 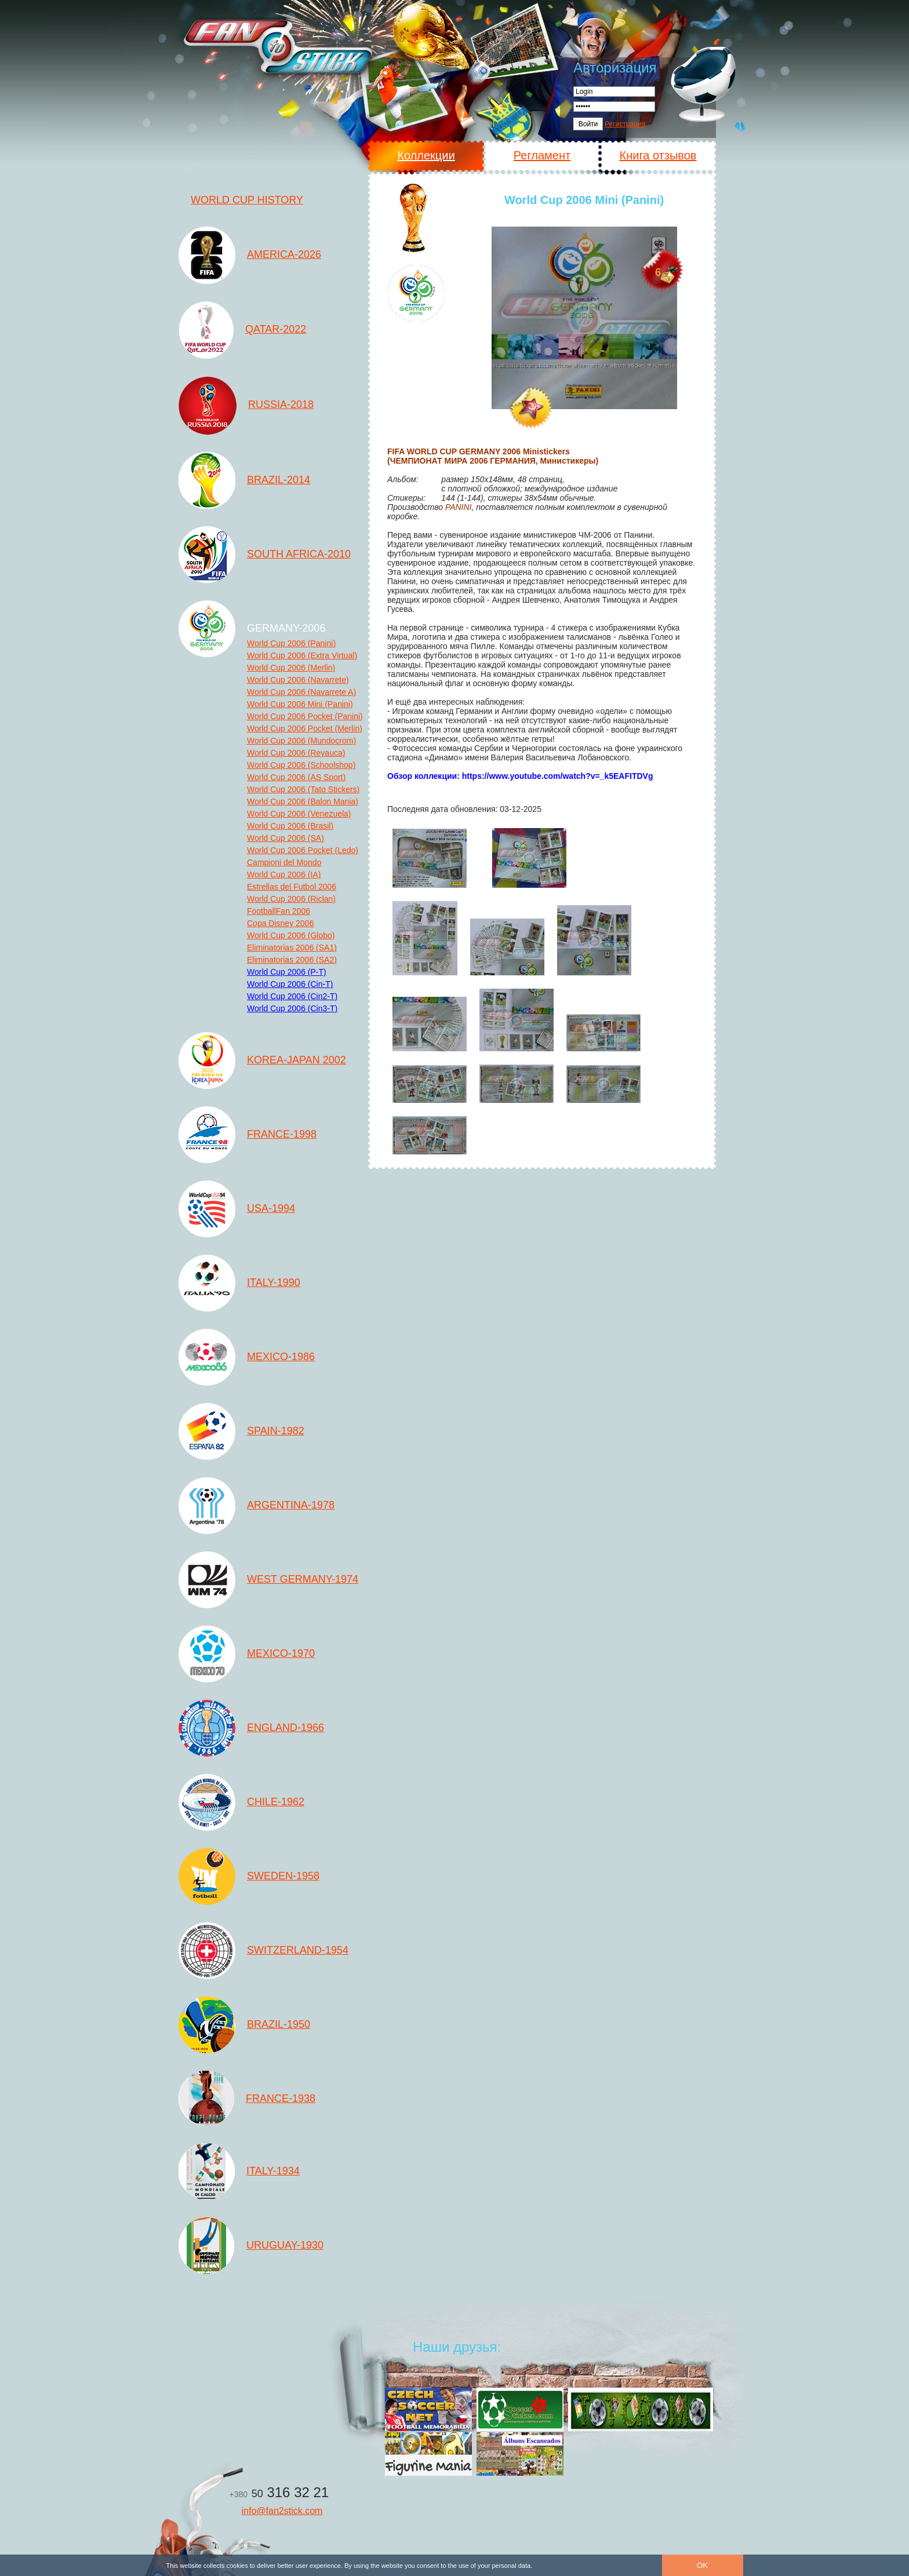 I want to click on World Cup 2006 (AS Sport), so click(x=296, y=777).